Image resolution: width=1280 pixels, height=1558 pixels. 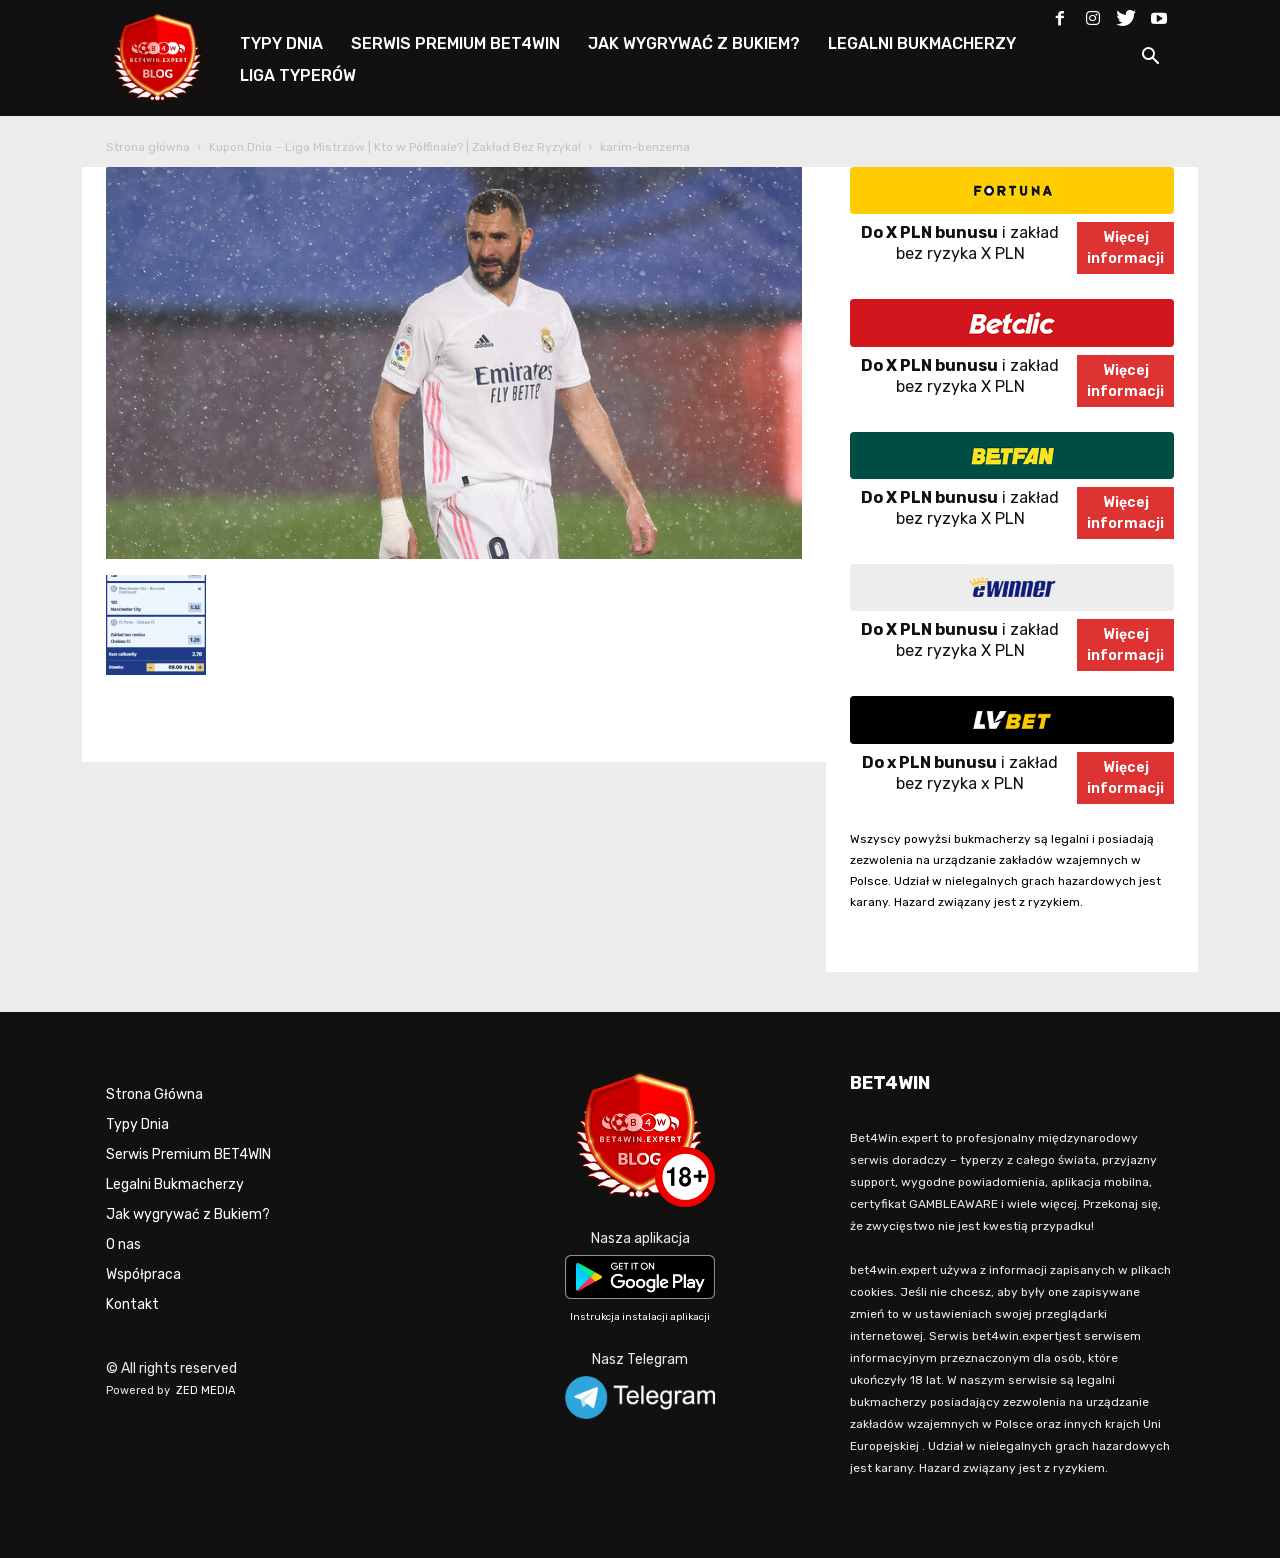 What do you see at coordinates (154, 1094) in the screenshot?
I see `Strona Główna` at bounding box center [154, 1094].